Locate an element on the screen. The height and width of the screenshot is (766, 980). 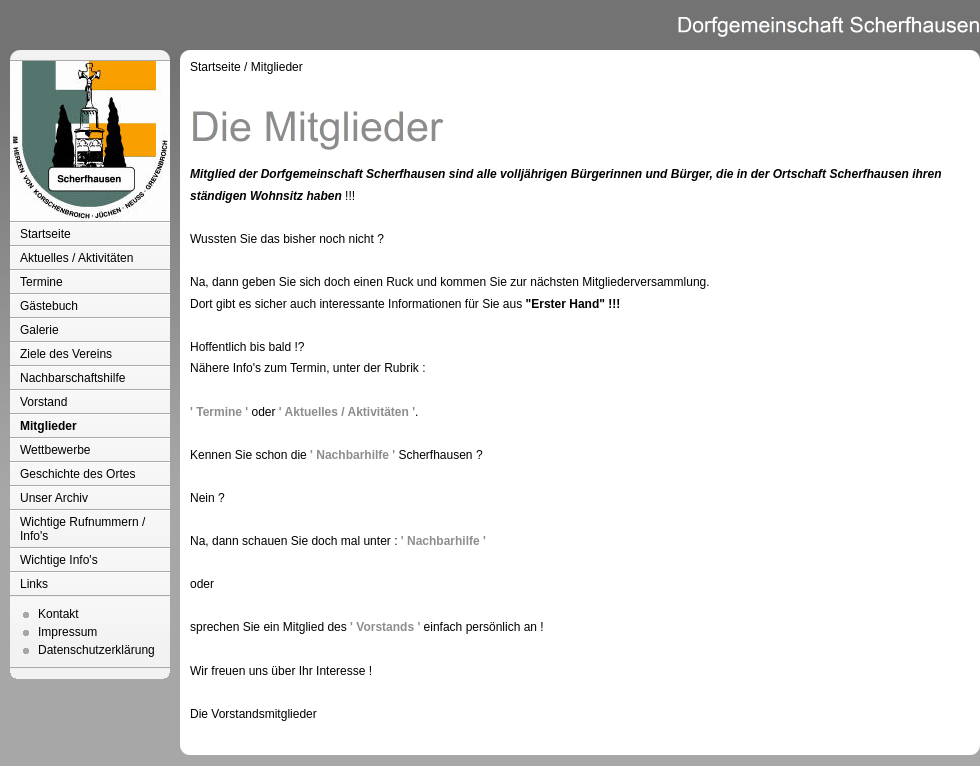
' Vorstands ' is located at coordinates (385, 627).